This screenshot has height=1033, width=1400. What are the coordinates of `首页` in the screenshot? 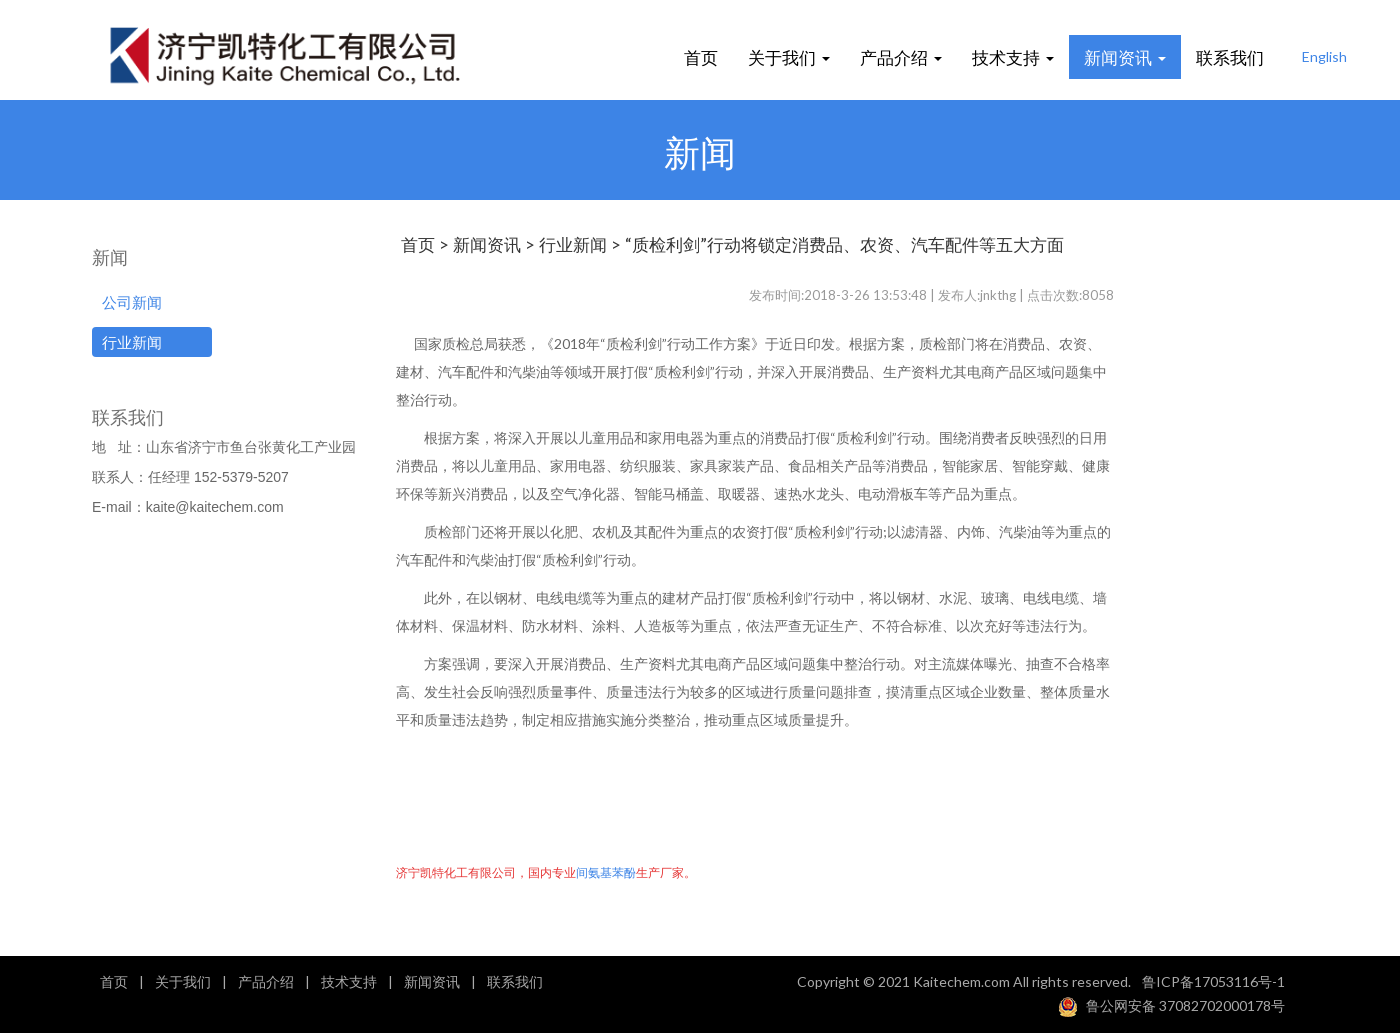 It's located at (701, 56).